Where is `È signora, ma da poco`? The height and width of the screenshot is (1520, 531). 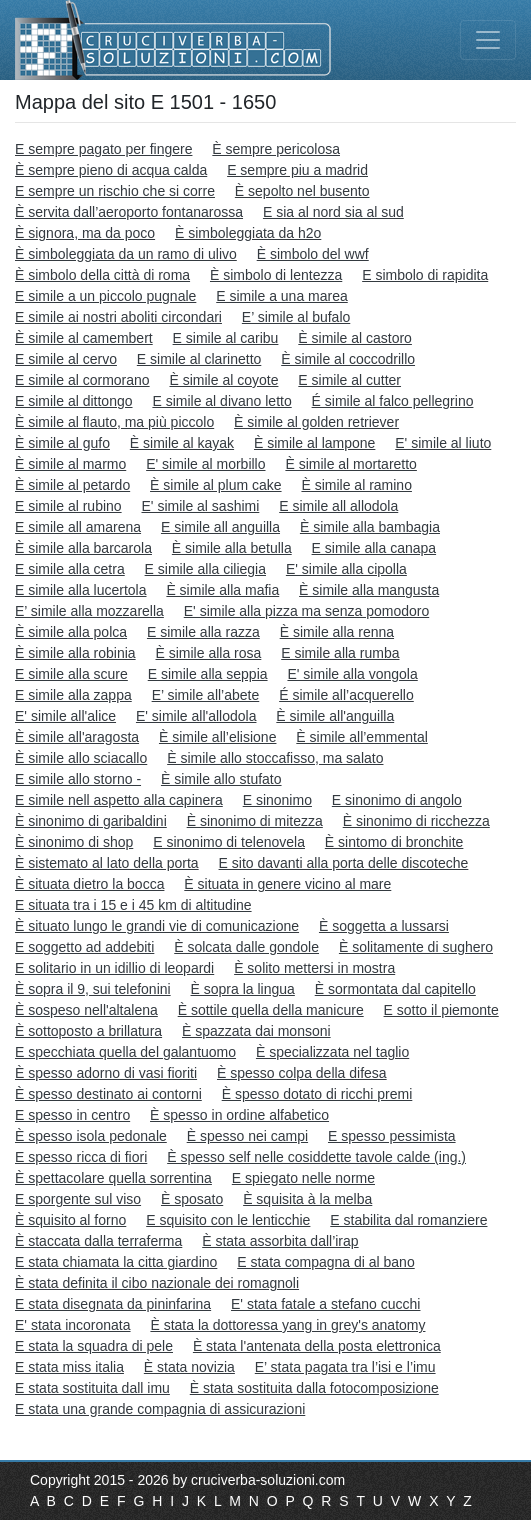
È signora, ma da poco is located at coordinates (85, 233).